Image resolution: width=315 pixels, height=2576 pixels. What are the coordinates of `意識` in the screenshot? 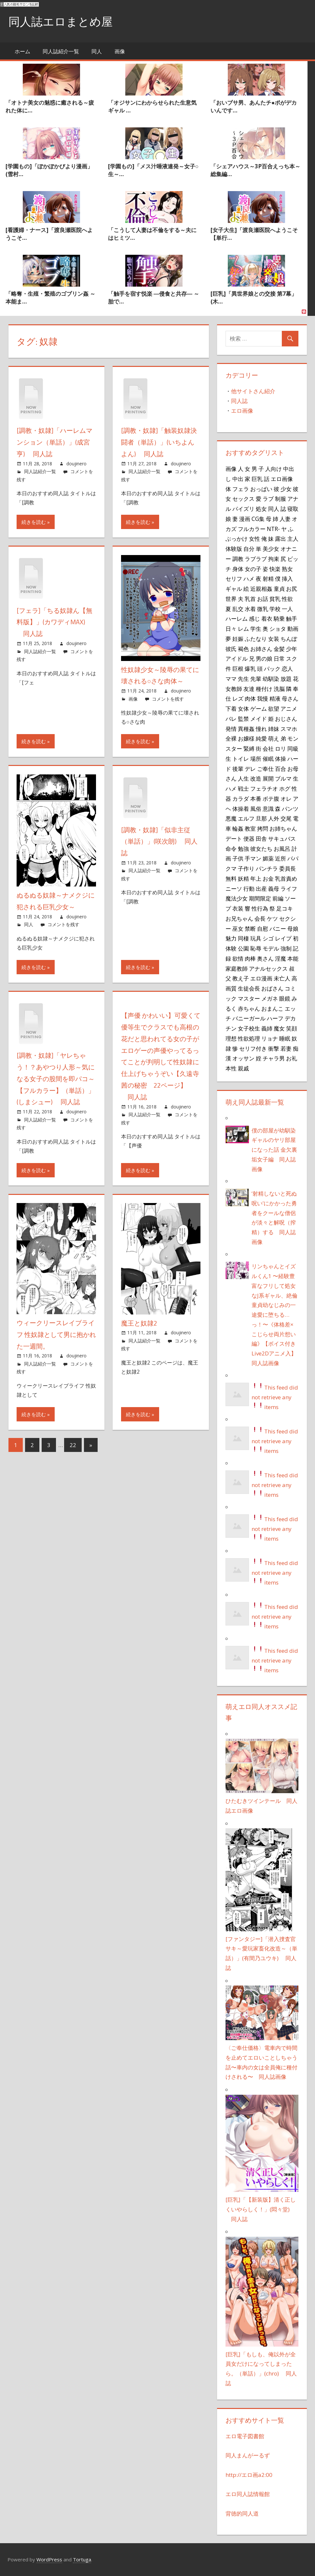 It's located at (268, 808).